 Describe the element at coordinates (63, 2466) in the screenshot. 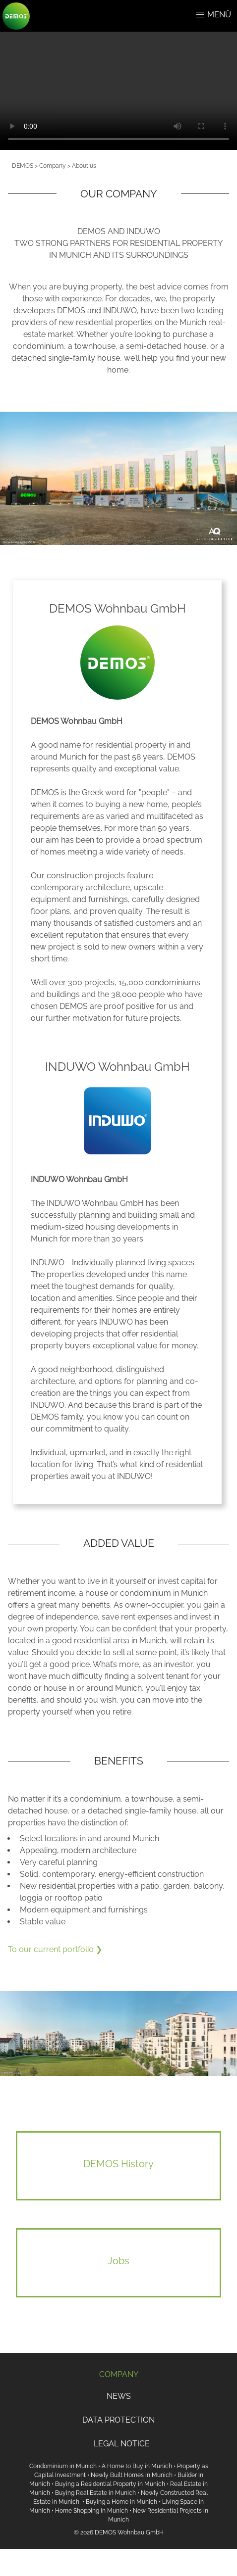

I see `Condominium in Munich` at that location.